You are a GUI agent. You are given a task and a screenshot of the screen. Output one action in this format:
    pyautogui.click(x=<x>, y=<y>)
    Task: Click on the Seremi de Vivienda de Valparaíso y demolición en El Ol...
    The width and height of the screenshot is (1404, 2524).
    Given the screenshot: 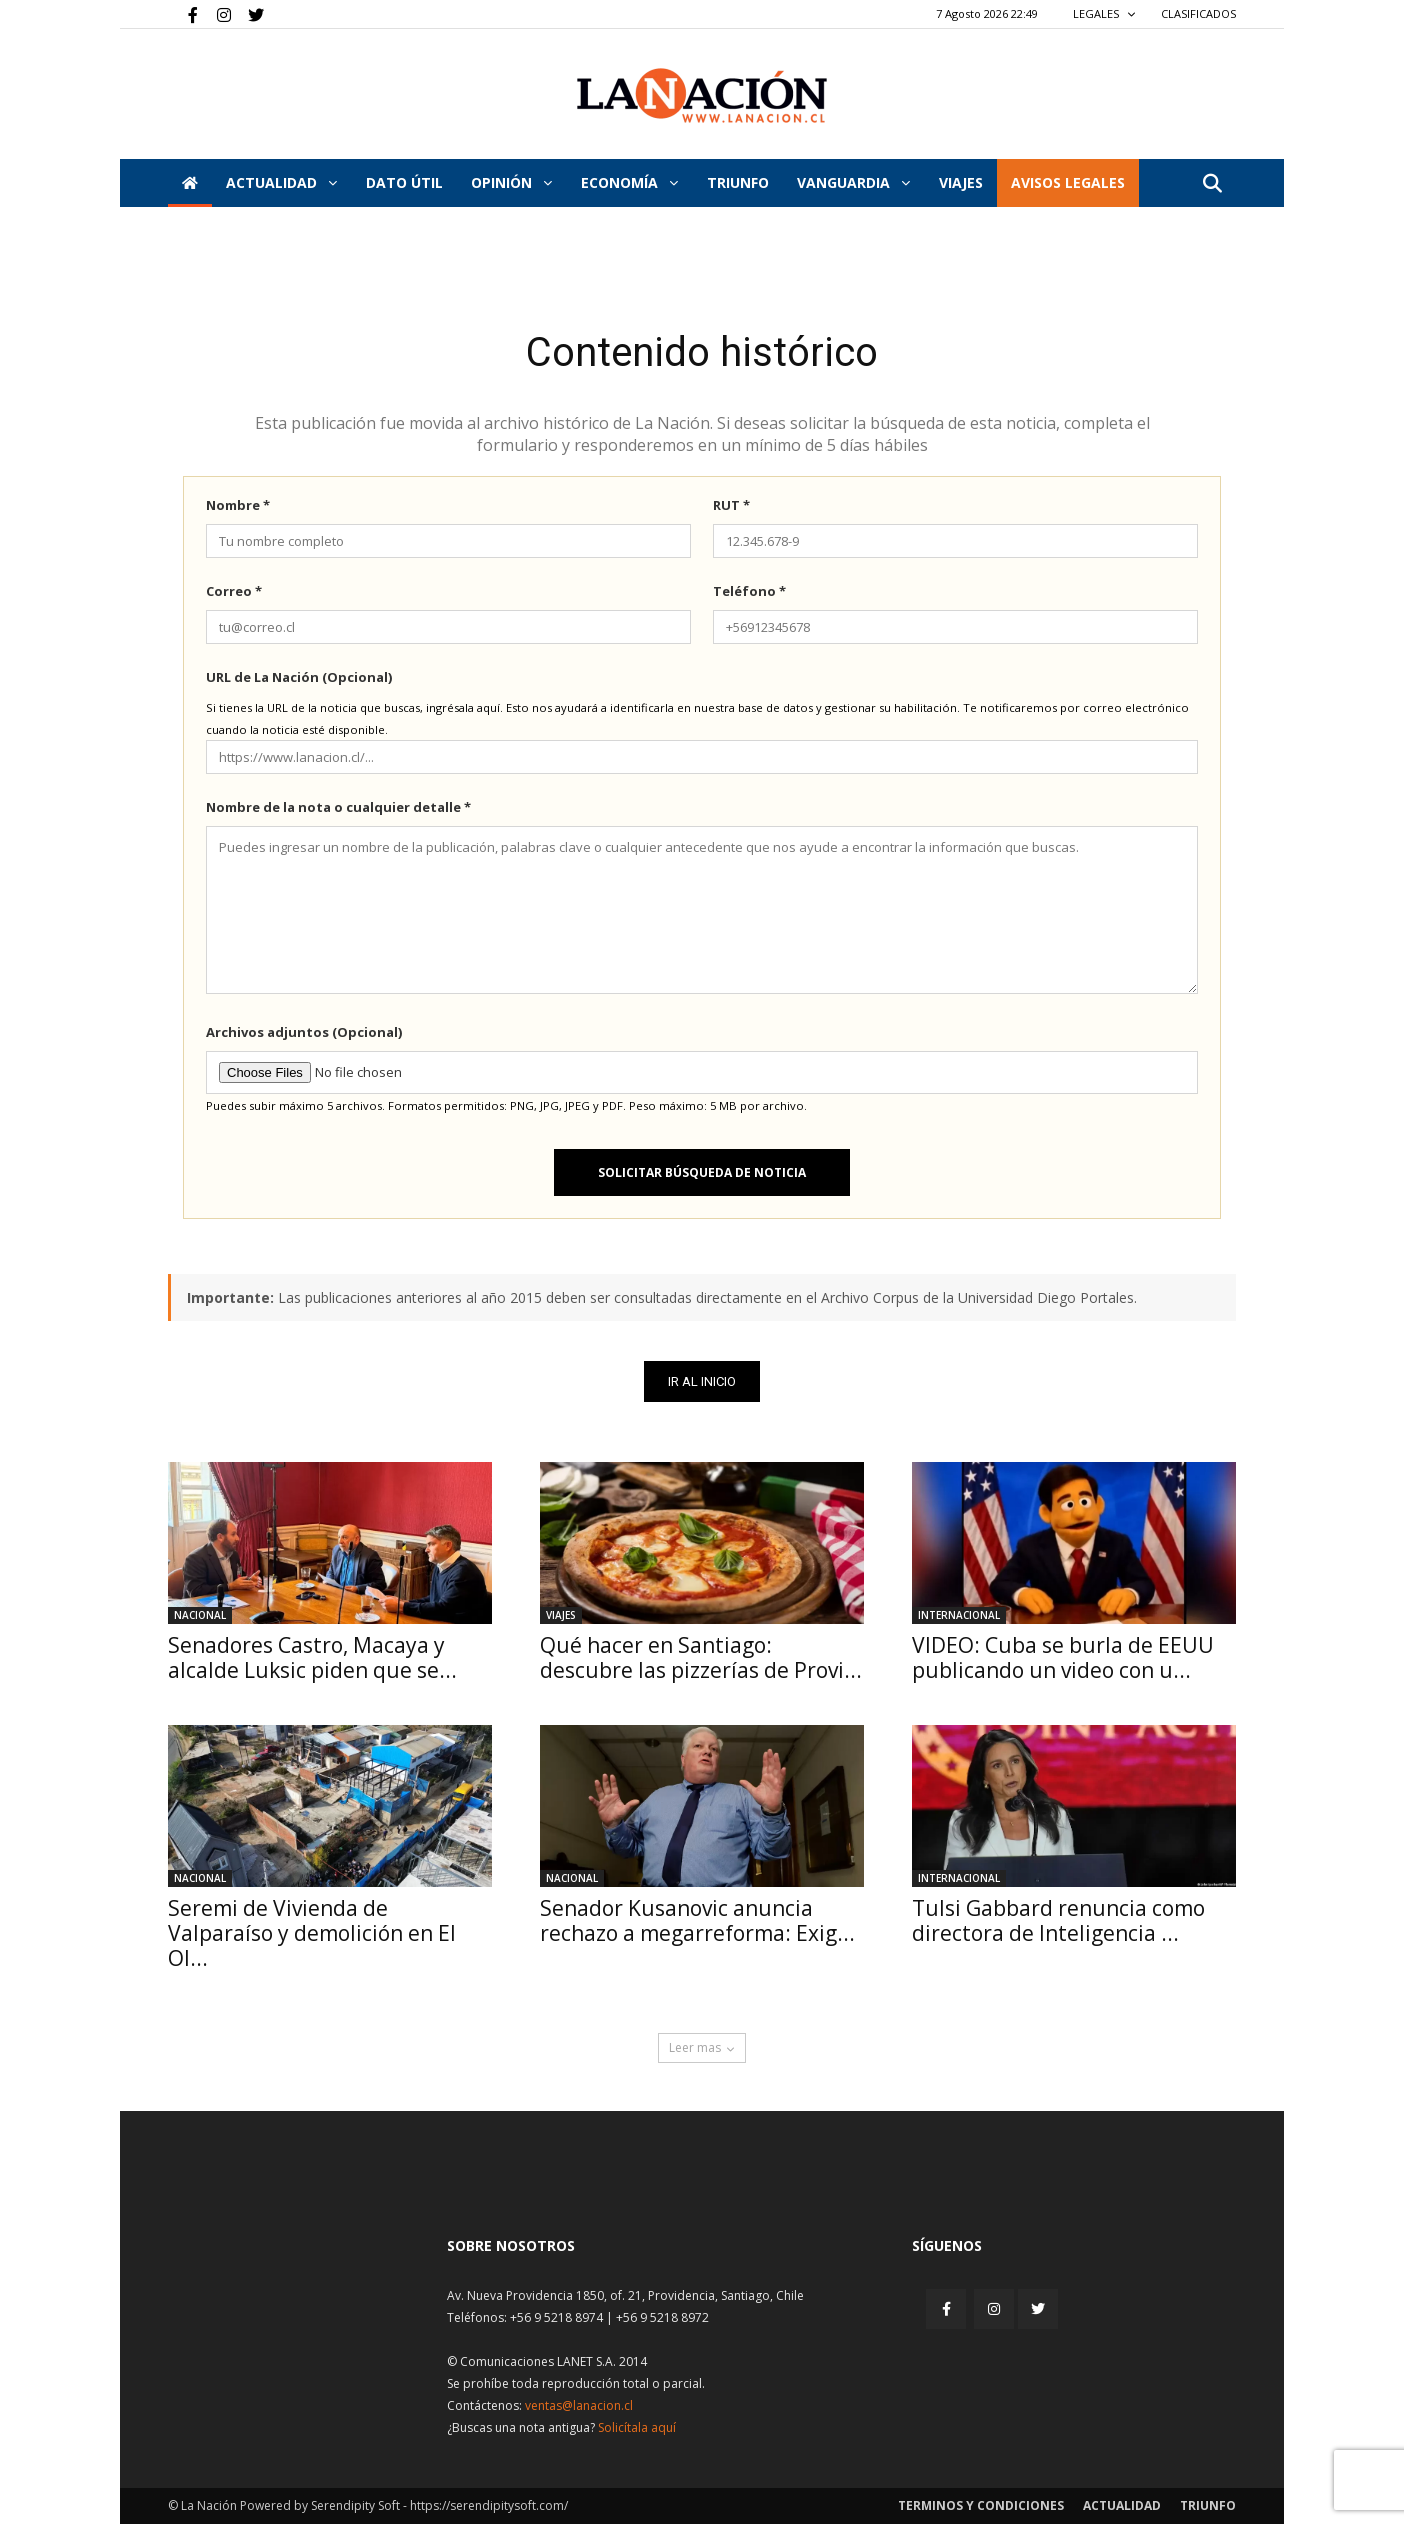 What is the action you would take?
    pyautogui.click(x=312, y=1933)
    